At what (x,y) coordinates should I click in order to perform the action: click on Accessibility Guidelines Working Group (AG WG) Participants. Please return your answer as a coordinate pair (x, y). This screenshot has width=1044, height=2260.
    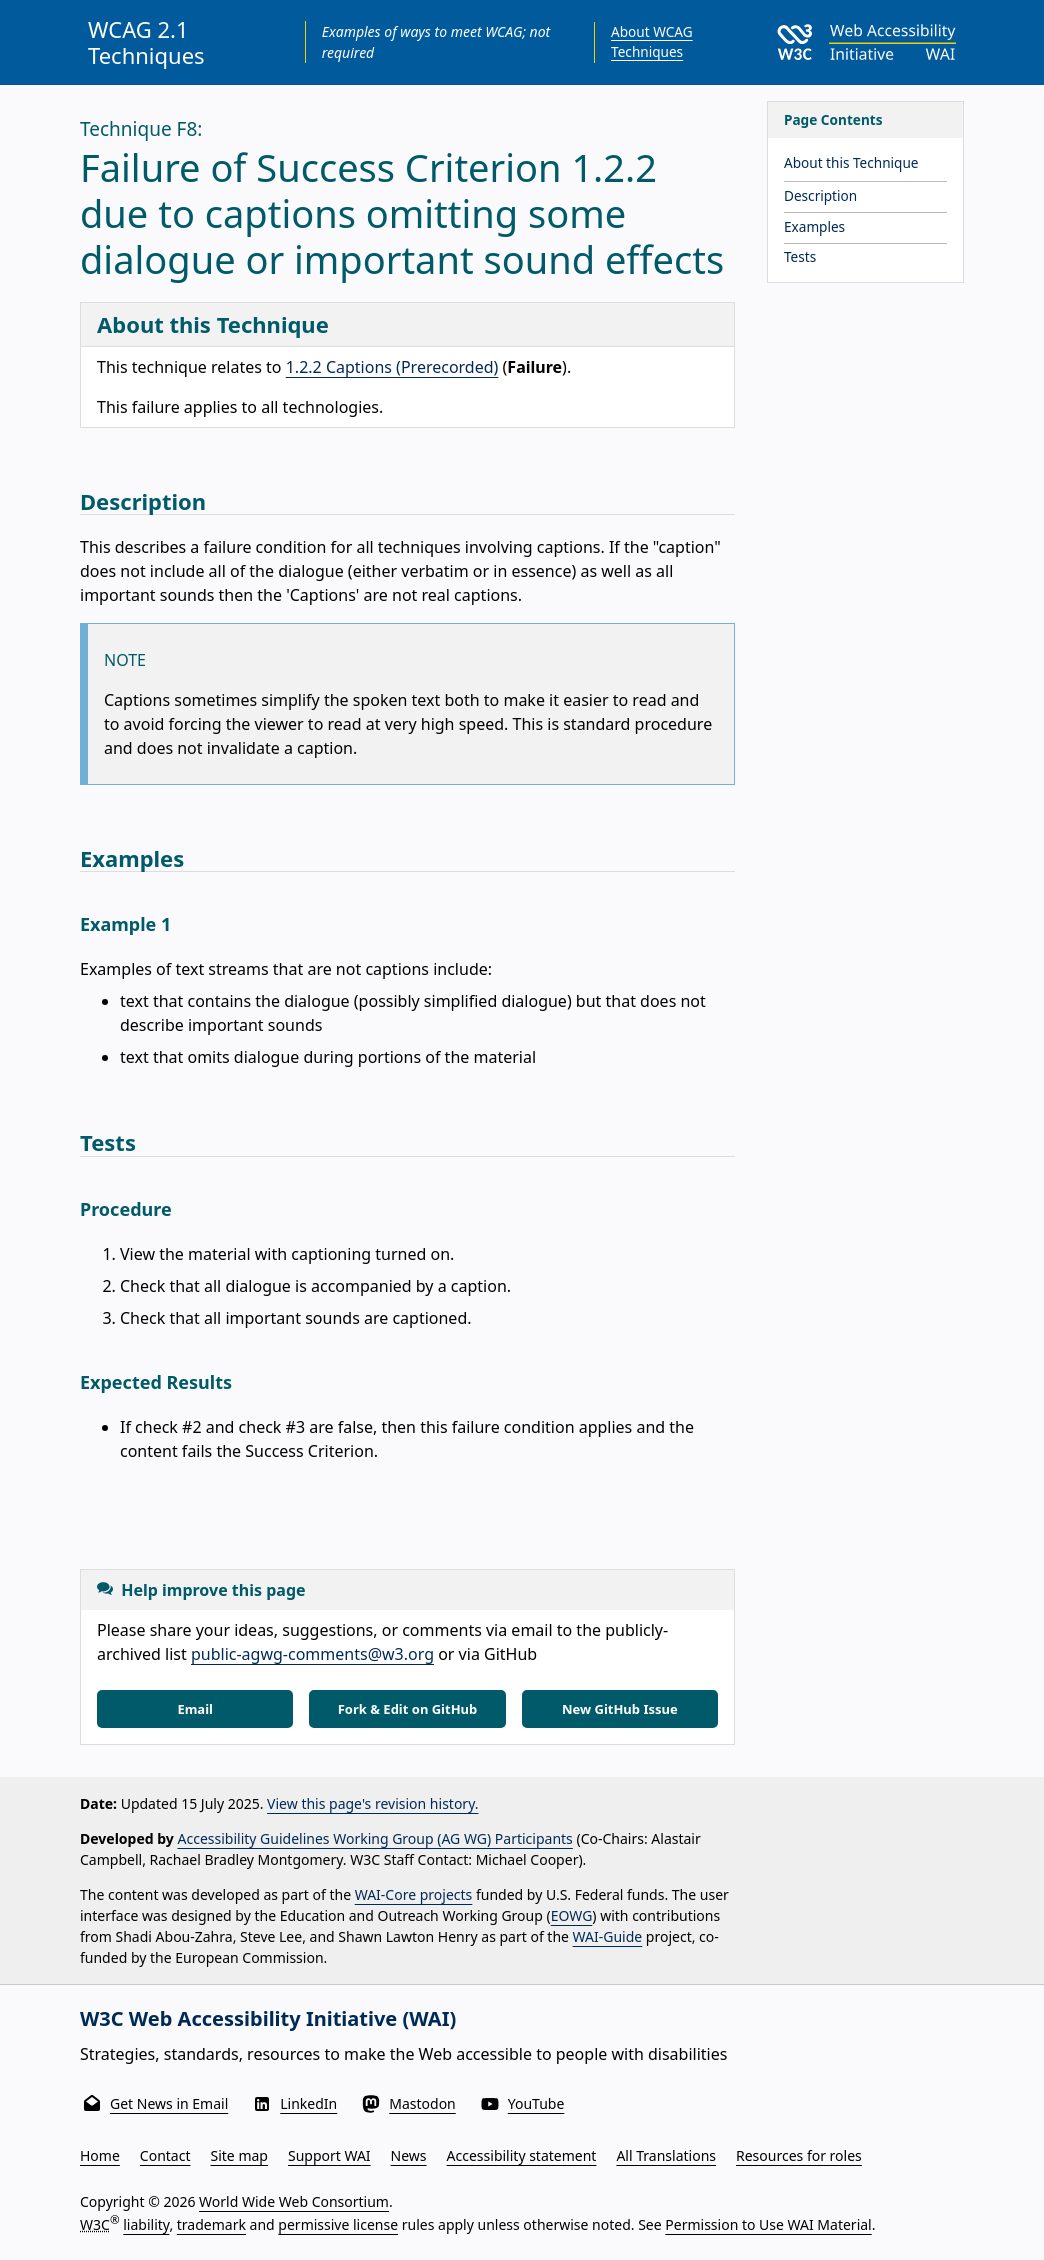
    Looking at the image, I should click on (375, 1838).